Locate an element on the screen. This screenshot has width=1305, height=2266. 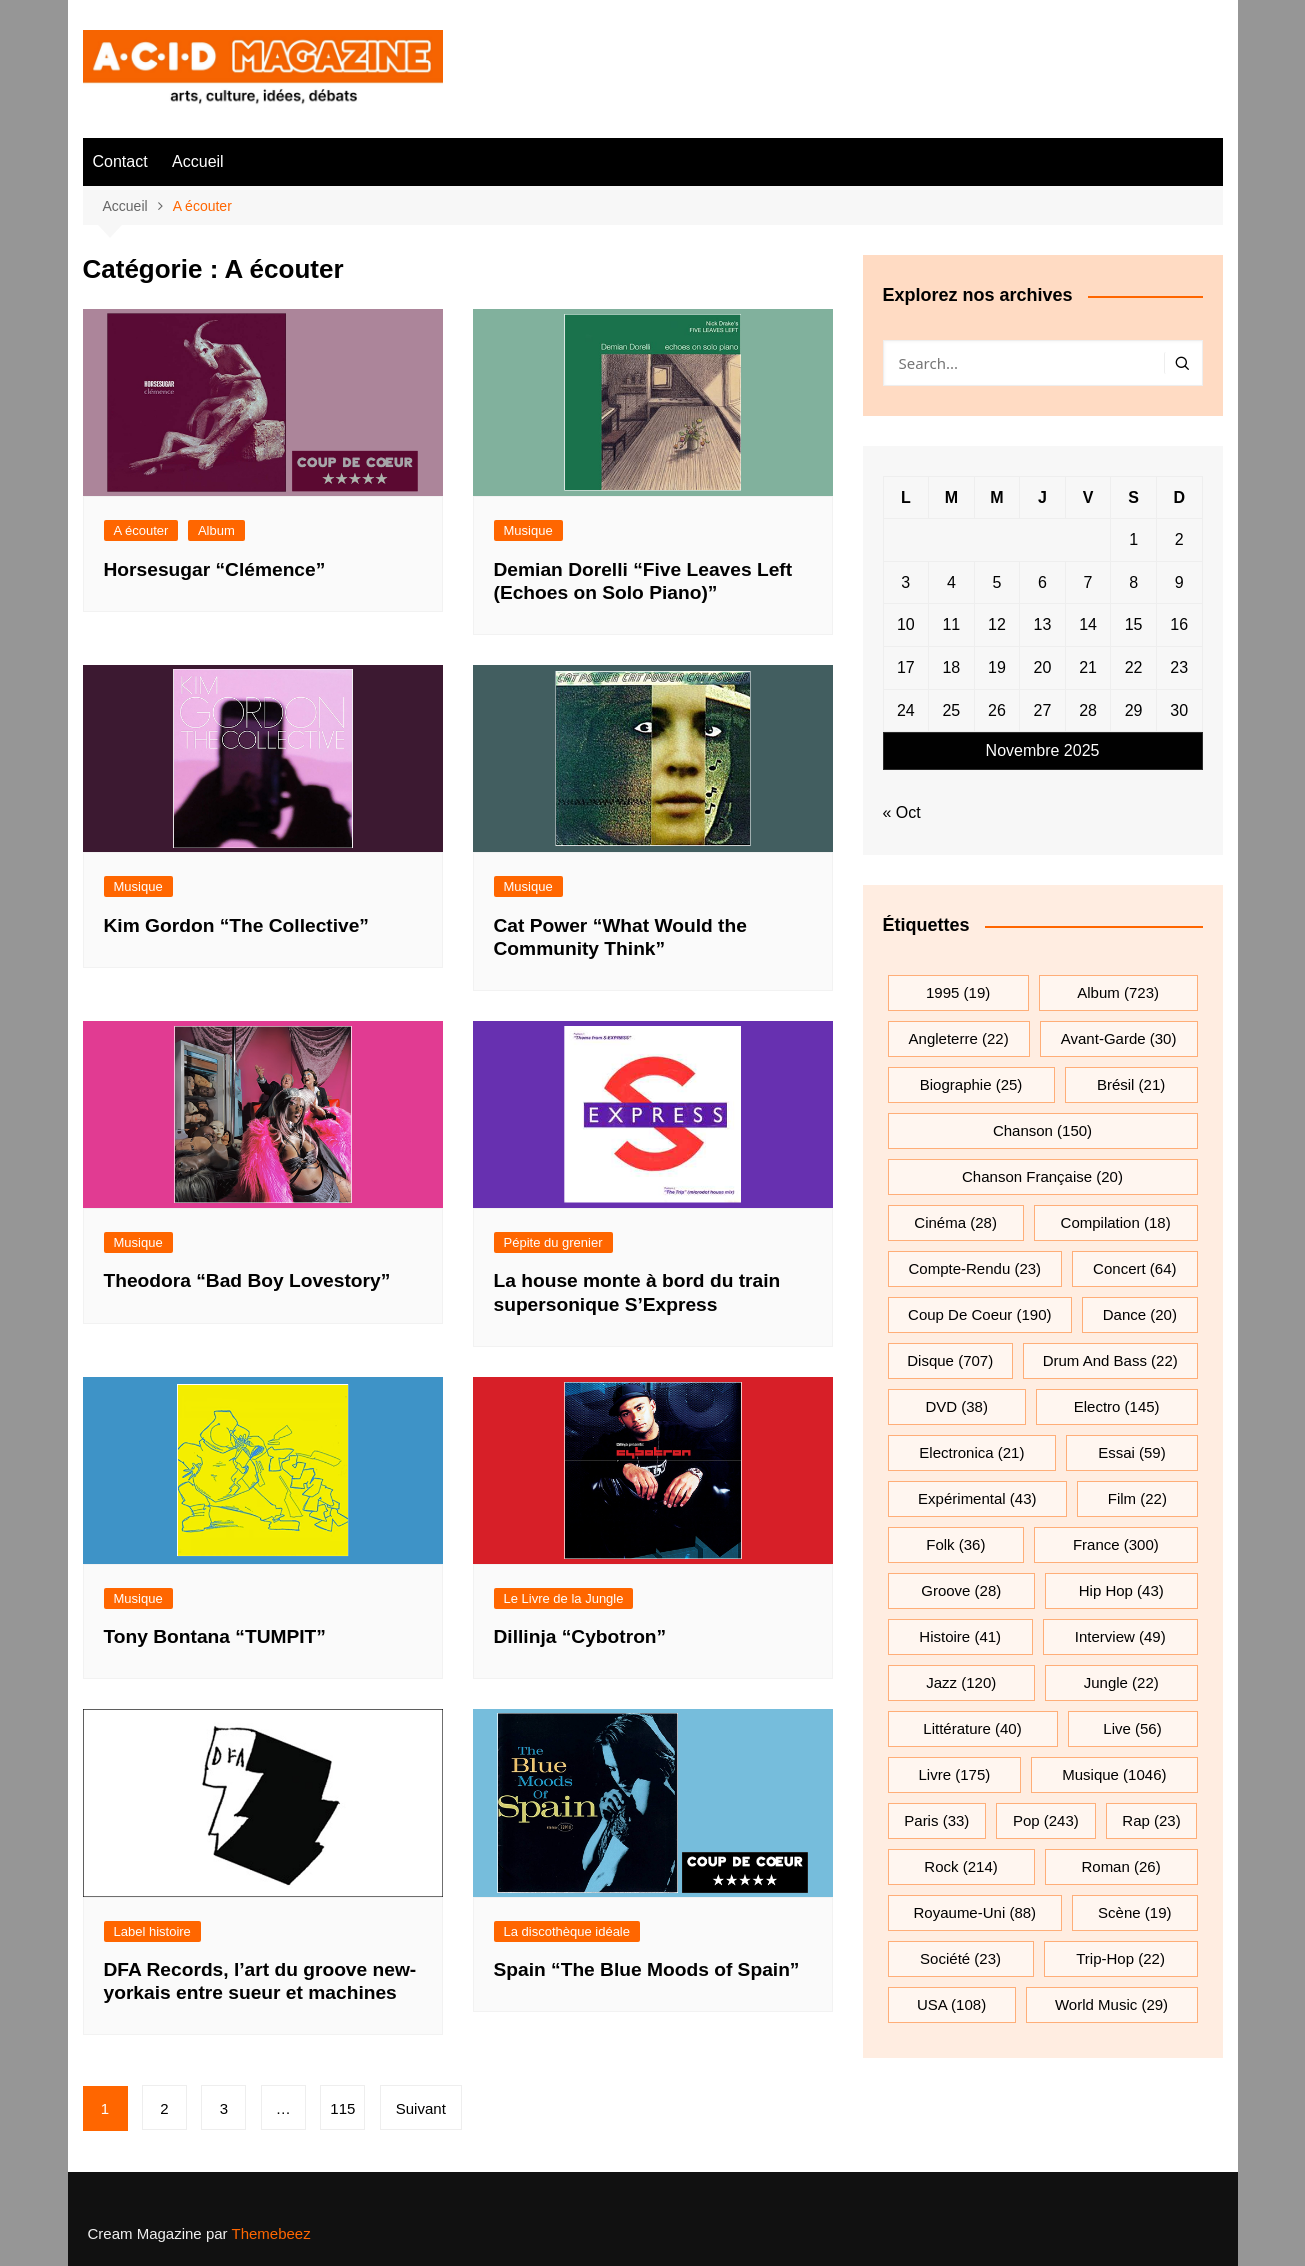
1995 [1995 (19 éléments)] is located at coordinates (958, 992).